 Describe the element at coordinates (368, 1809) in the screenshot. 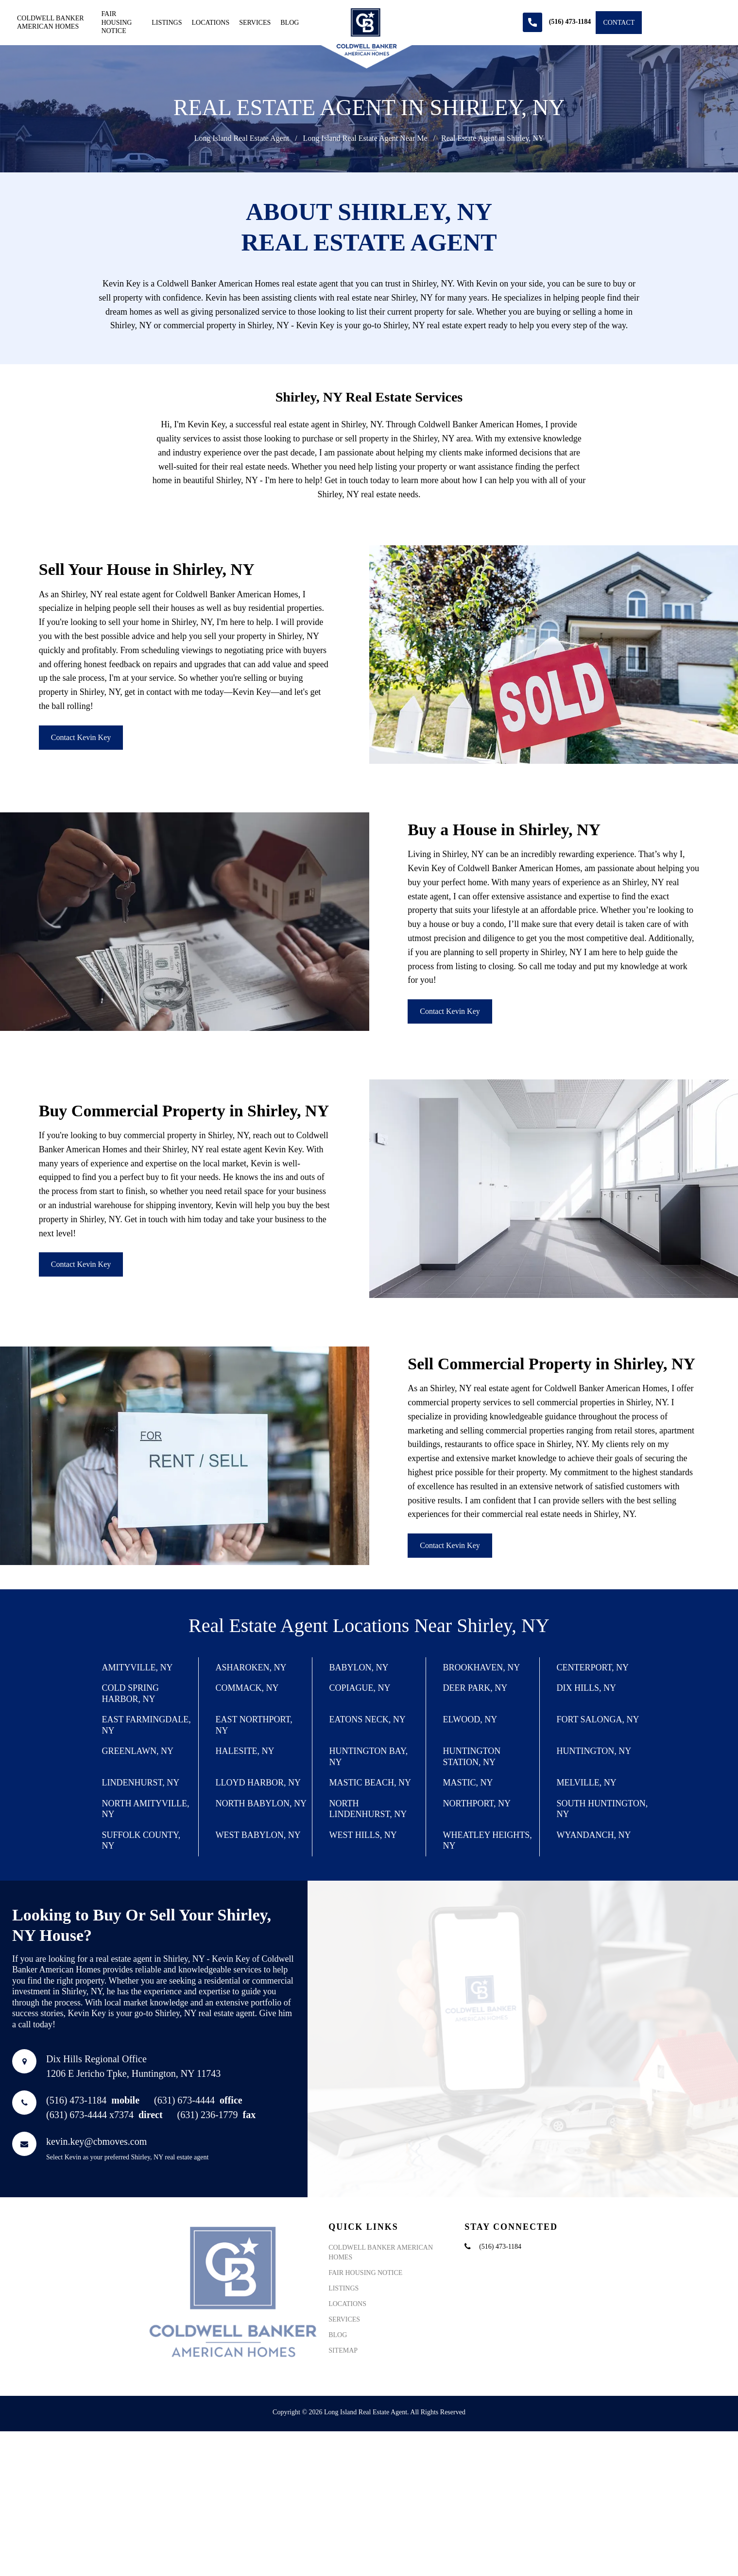

I see `North Lindenhurst, NY` at that location.